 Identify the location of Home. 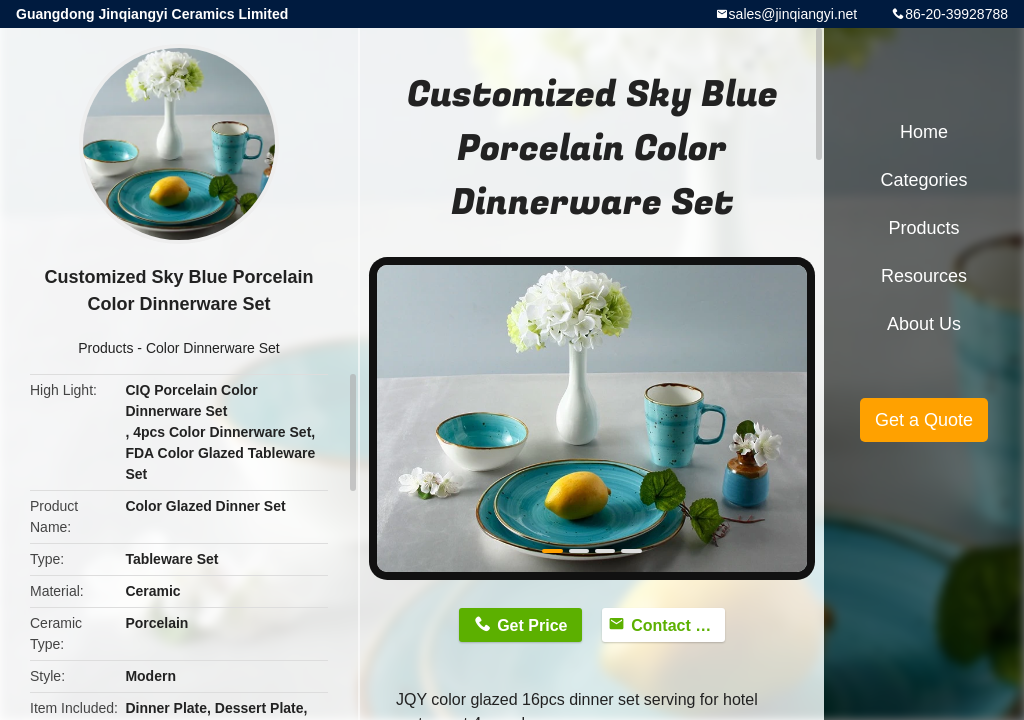
(924, 132).